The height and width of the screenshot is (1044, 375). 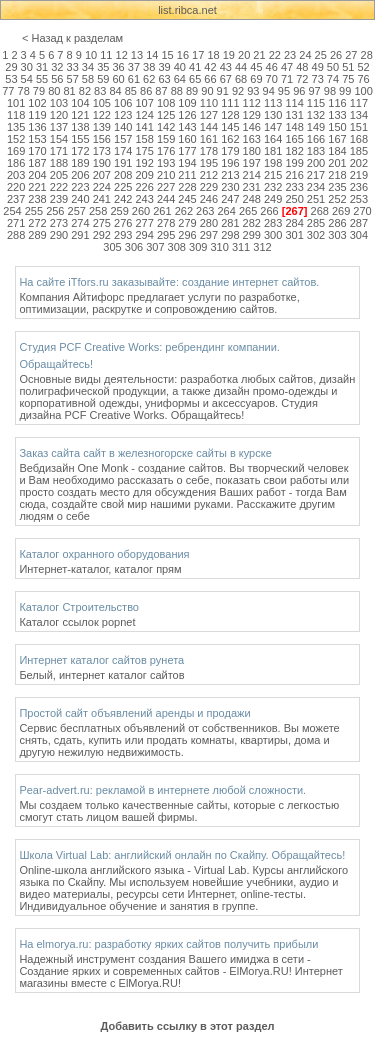 I want to click on 137, so click(x=59, y=127).